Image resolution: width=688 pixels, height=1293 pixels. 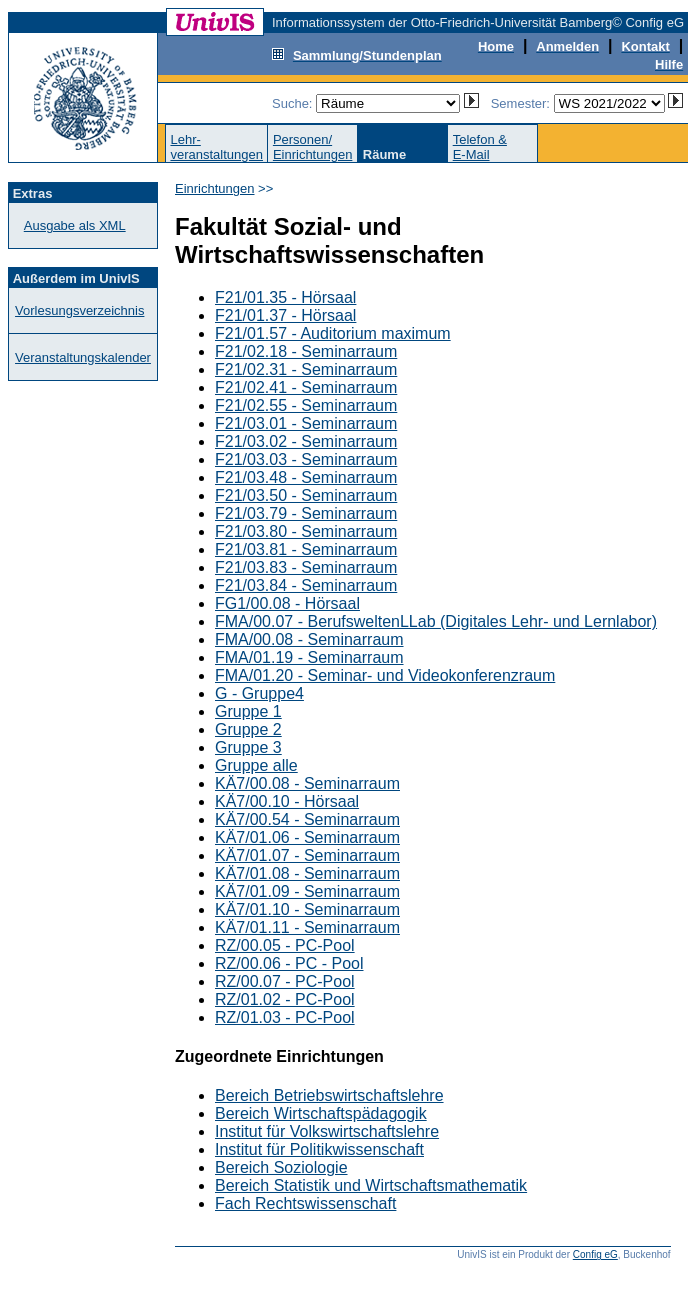 I want to click on KÄ7/01.07 - Seminarraum, so click(x=307, y=855).